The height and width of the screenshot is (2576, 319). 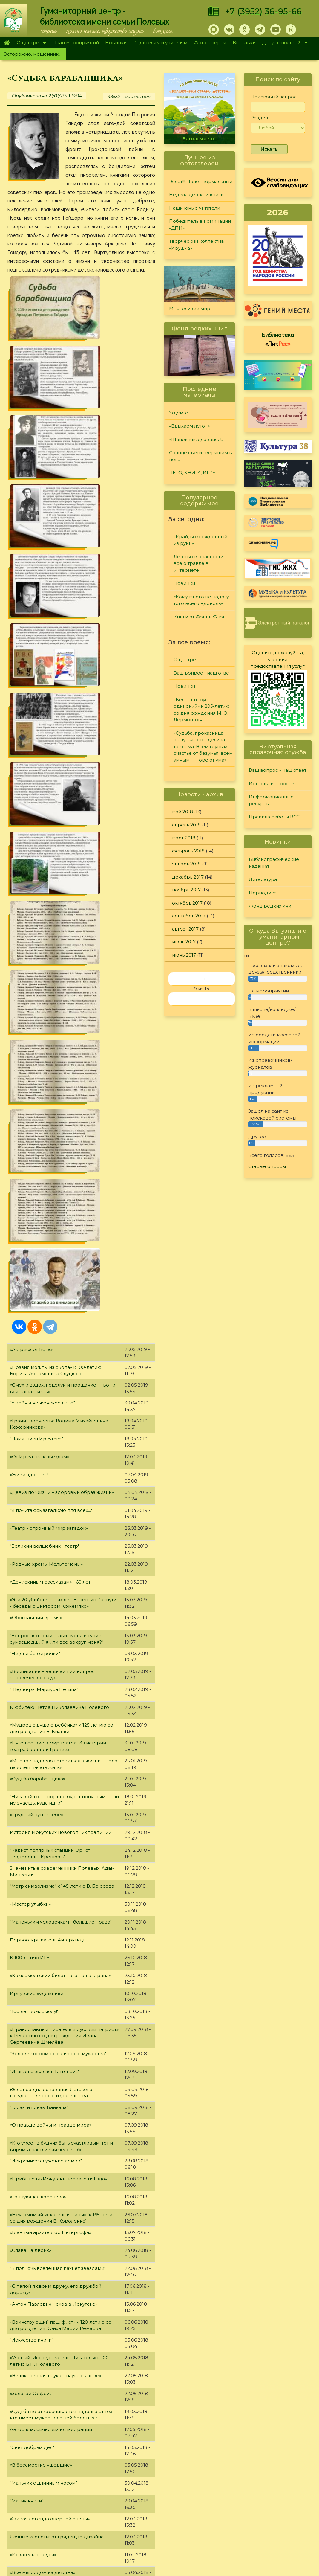 I want to click on История Иркутских новогодних традиций, so click(x=60, y=1090).